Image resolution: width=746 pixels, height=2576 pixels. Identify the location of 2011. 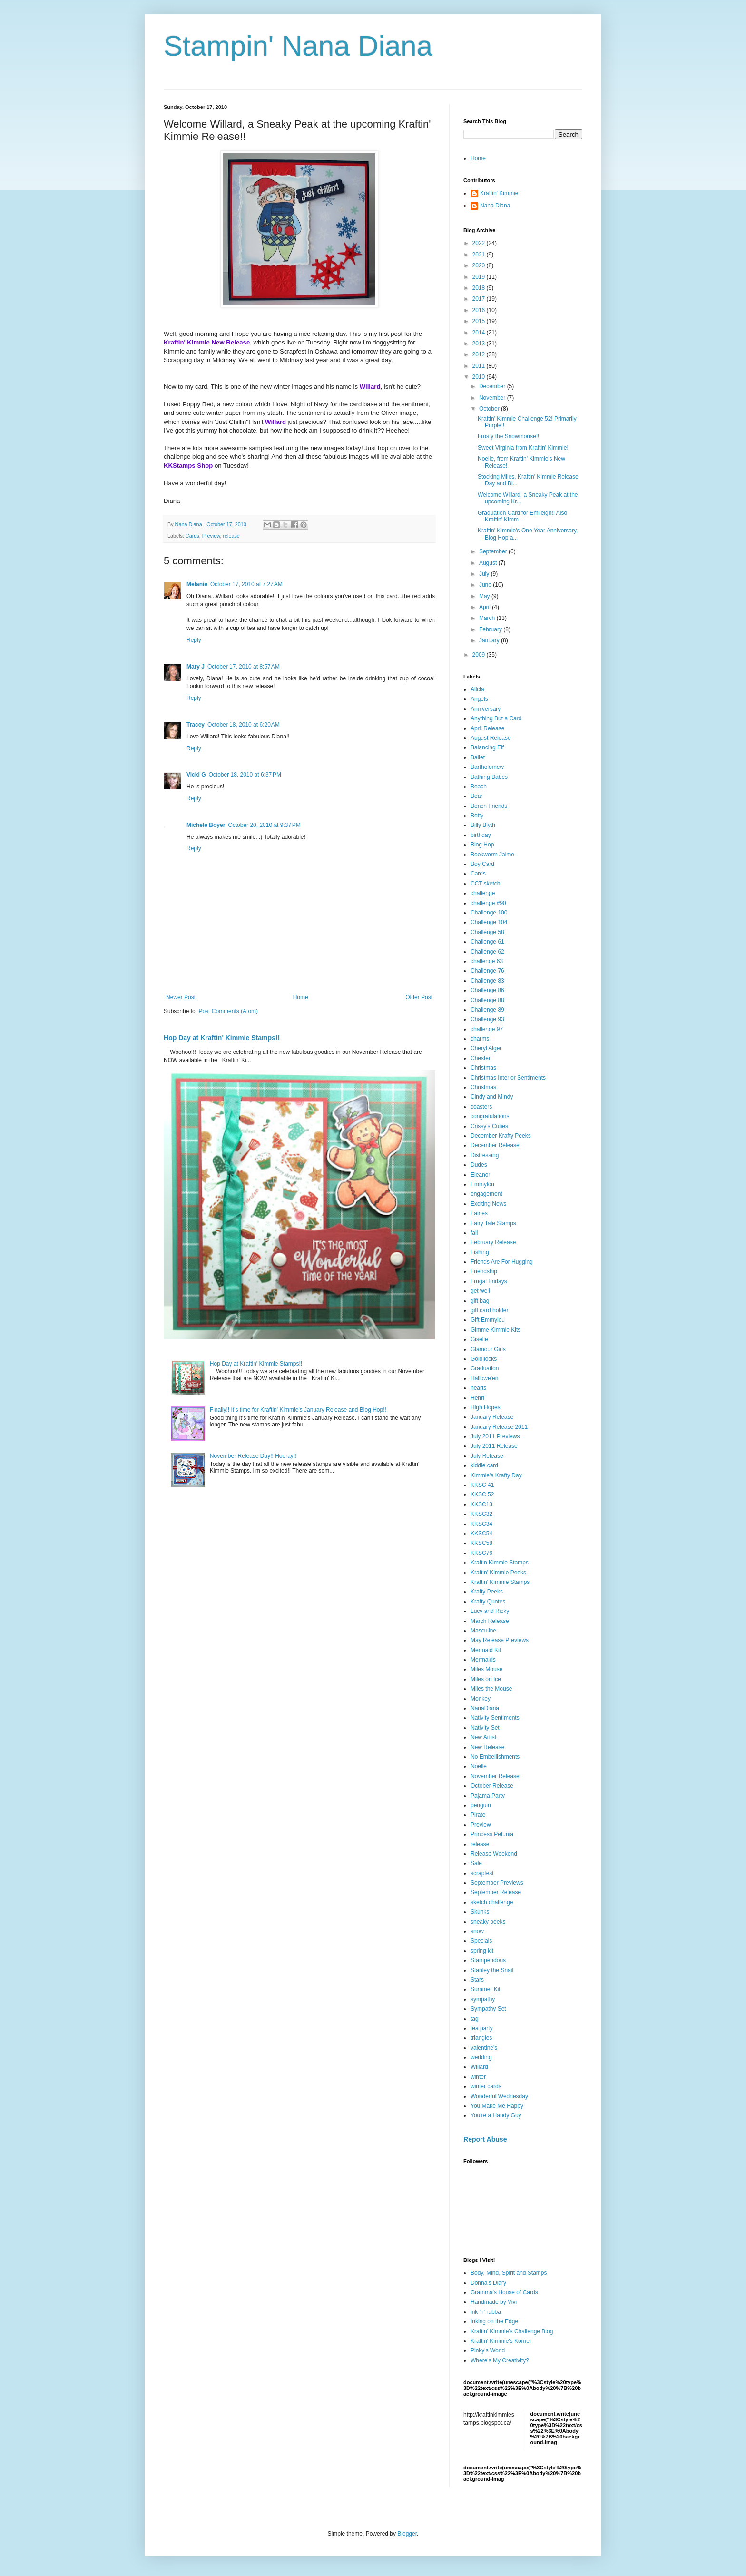
(479, 366).